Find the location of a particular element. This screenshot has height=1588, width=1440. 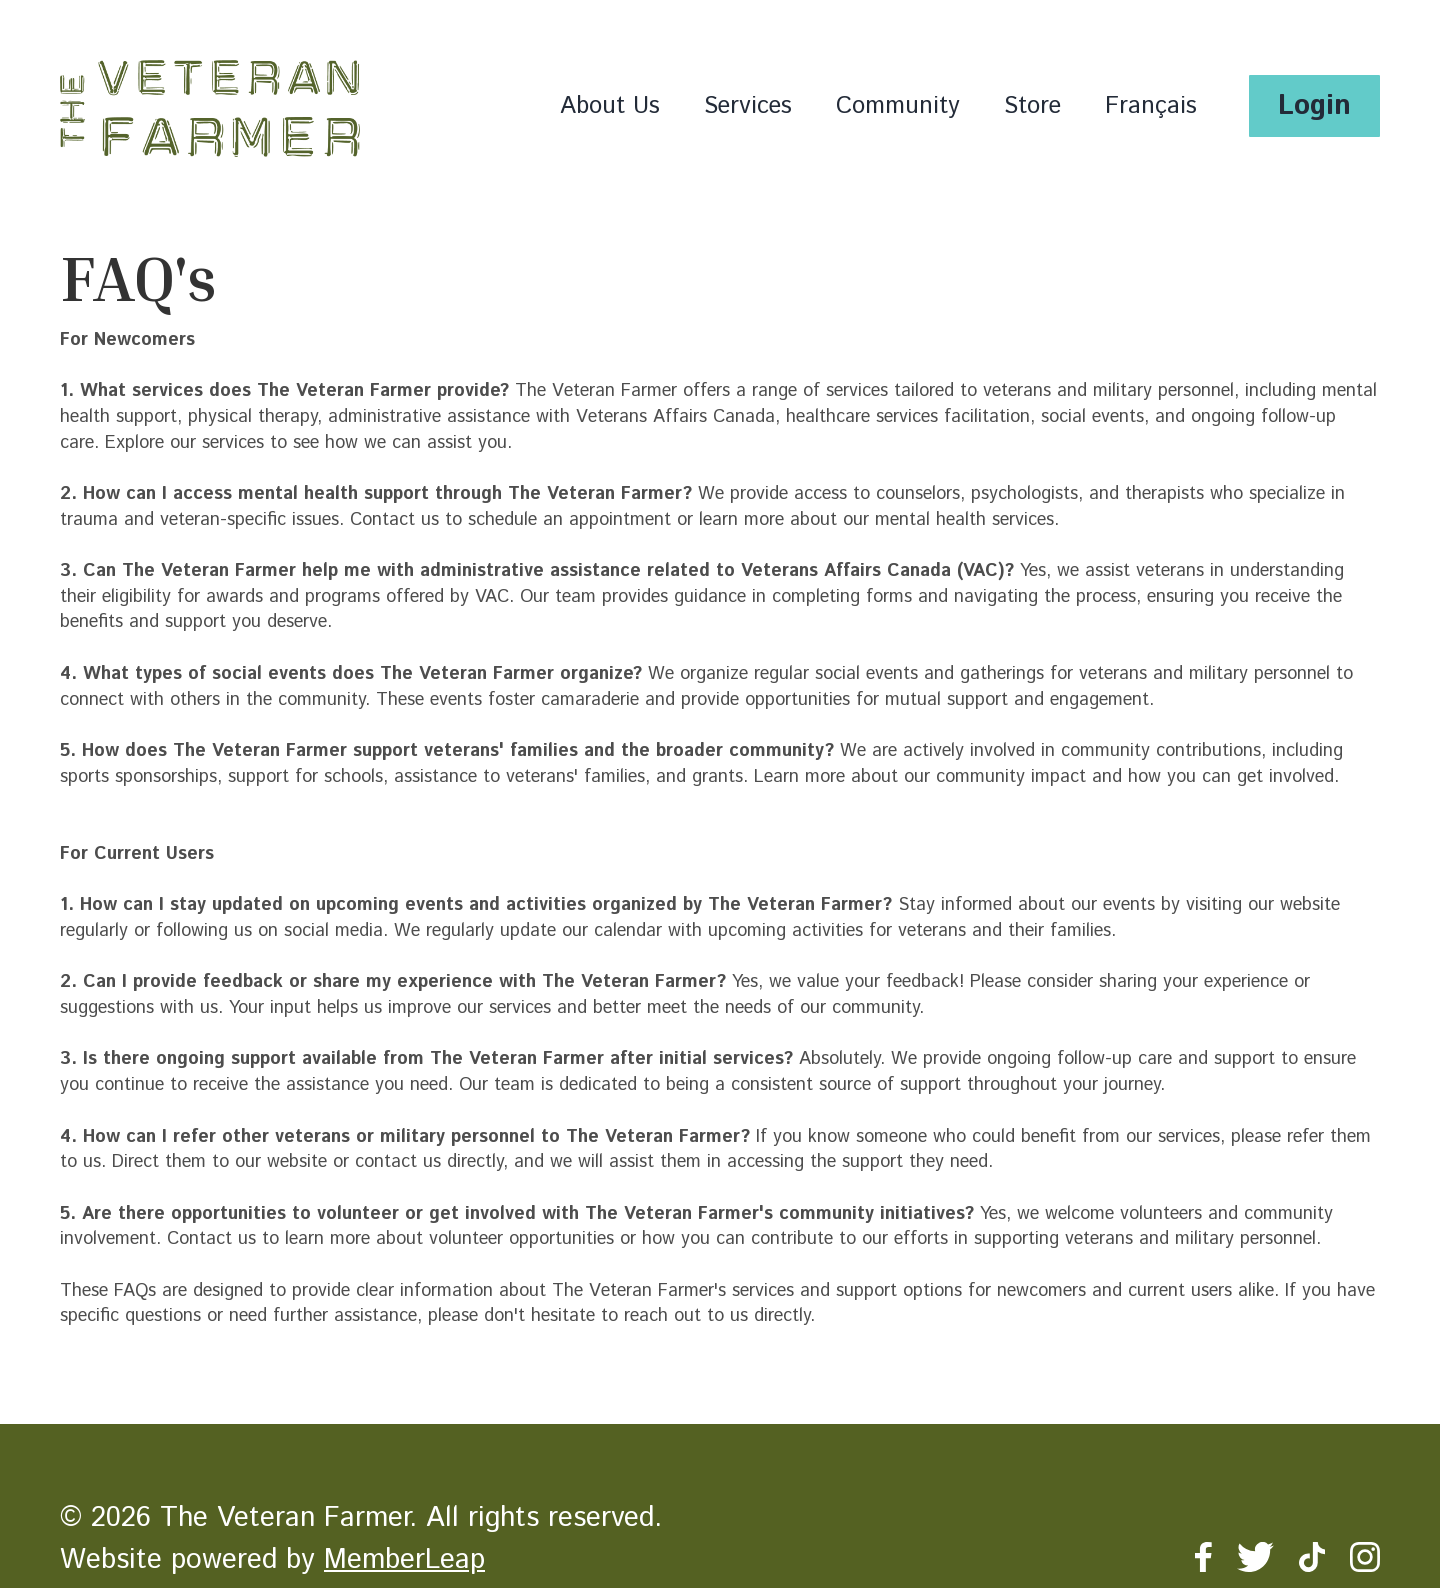

Login is located at coordinates (1314, 106).